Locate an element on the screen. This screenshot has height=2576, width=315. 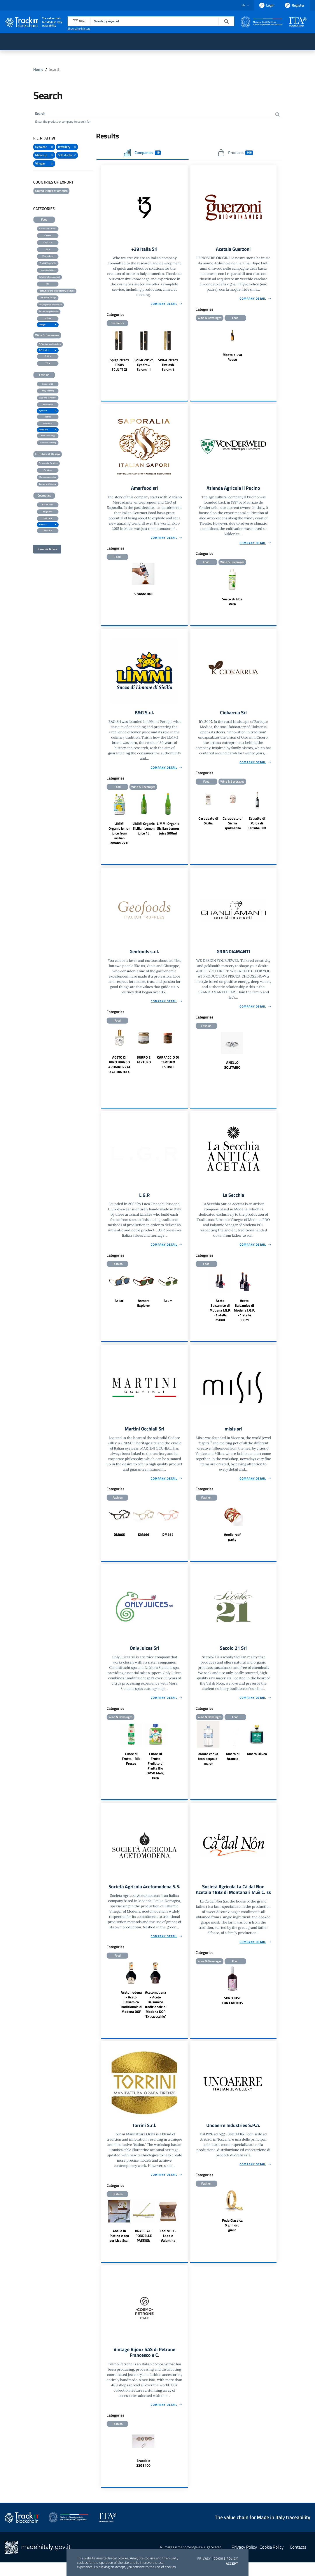
SPIGA 20121 Eyebrow Serum III is located at coordinates (144, 366).